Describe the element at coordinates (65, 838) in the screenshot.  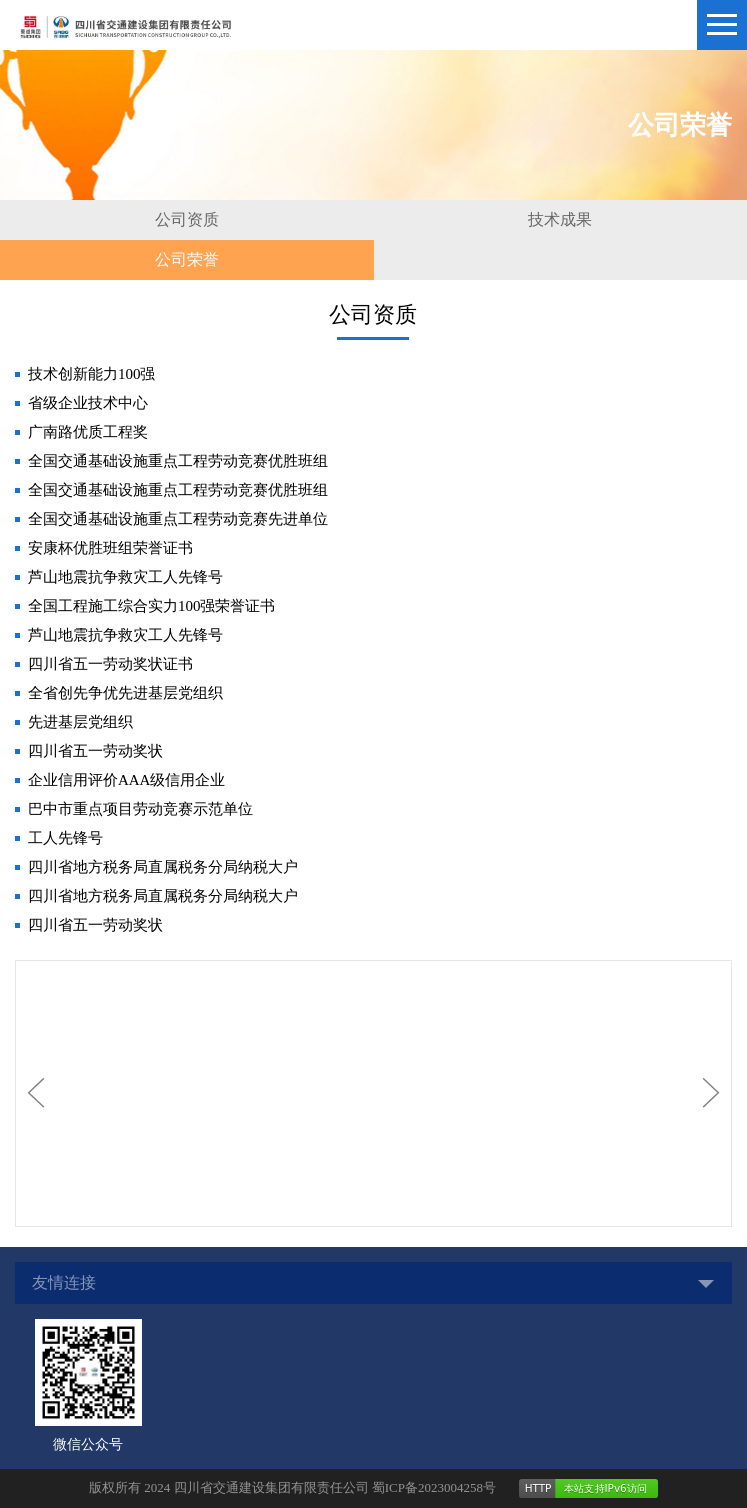
I see `工人先锋号` at that location.